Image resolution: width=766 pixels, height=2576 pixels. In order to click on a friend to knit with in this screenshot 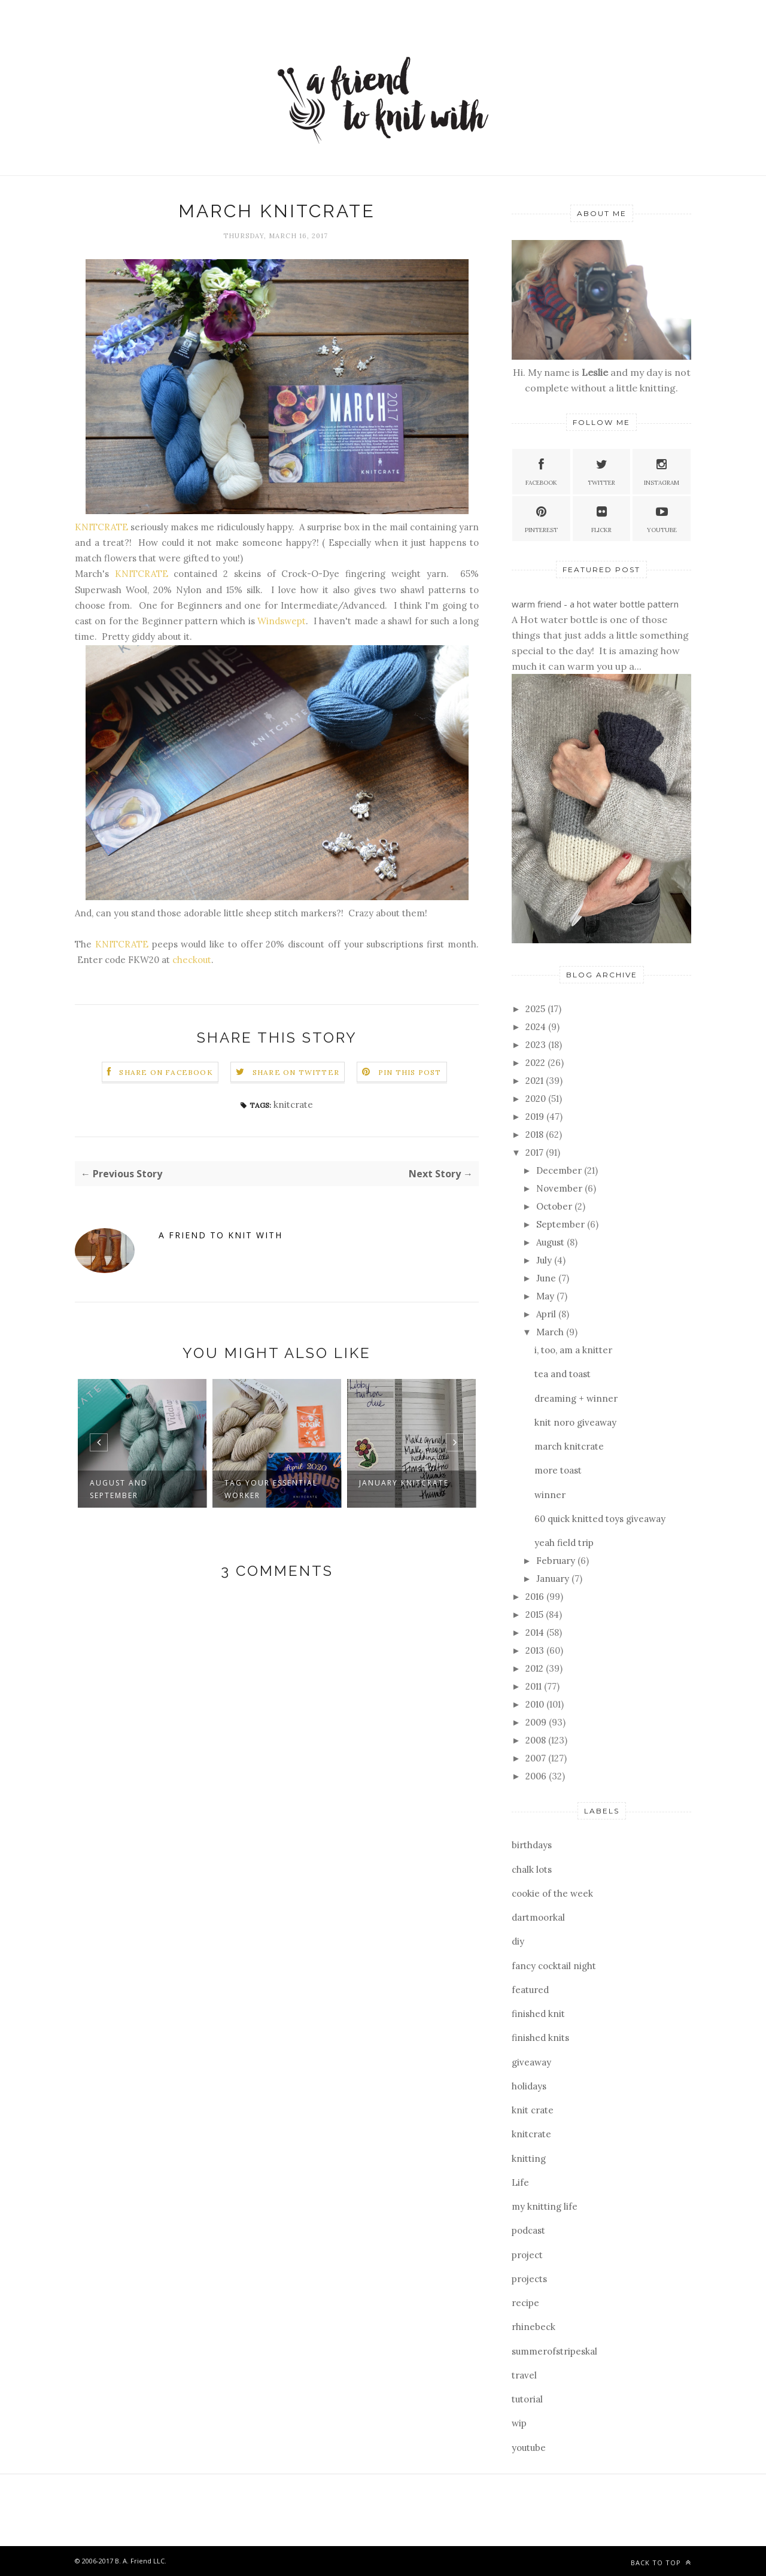, I will do `click(220, 1235)`.